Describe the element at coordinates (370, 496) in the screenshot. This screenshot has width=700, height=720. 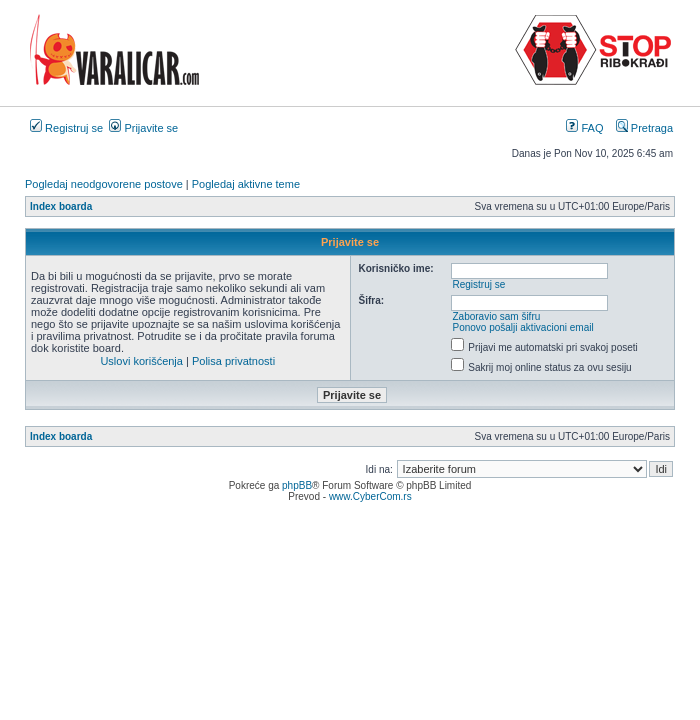
I see `www.CyberCom.rs` at that location.